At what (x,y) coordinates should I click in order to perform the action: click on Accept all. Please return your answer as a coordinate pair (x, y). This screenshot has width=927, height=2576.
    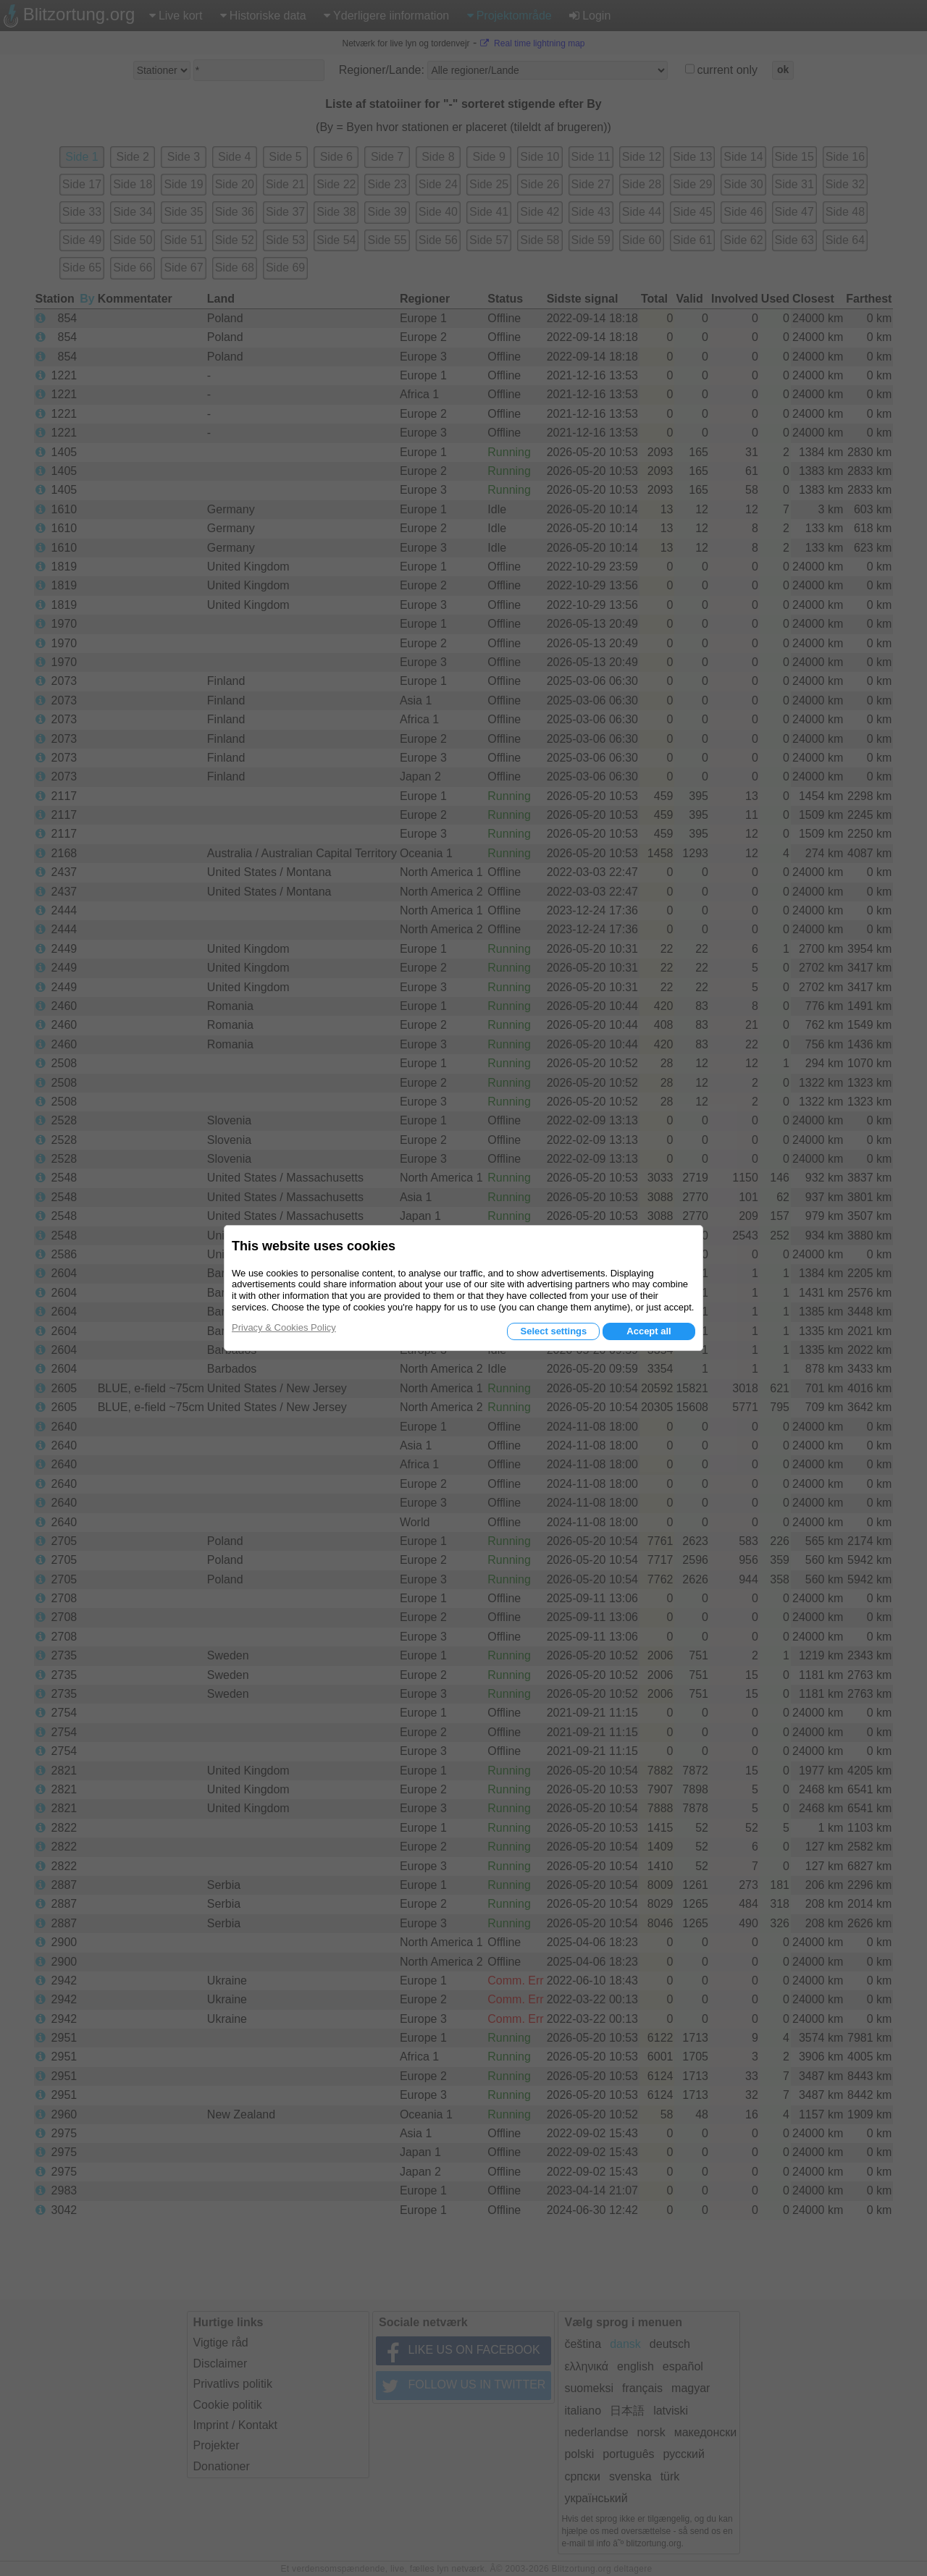
    Looking at the image, I should click on (648, 1331).